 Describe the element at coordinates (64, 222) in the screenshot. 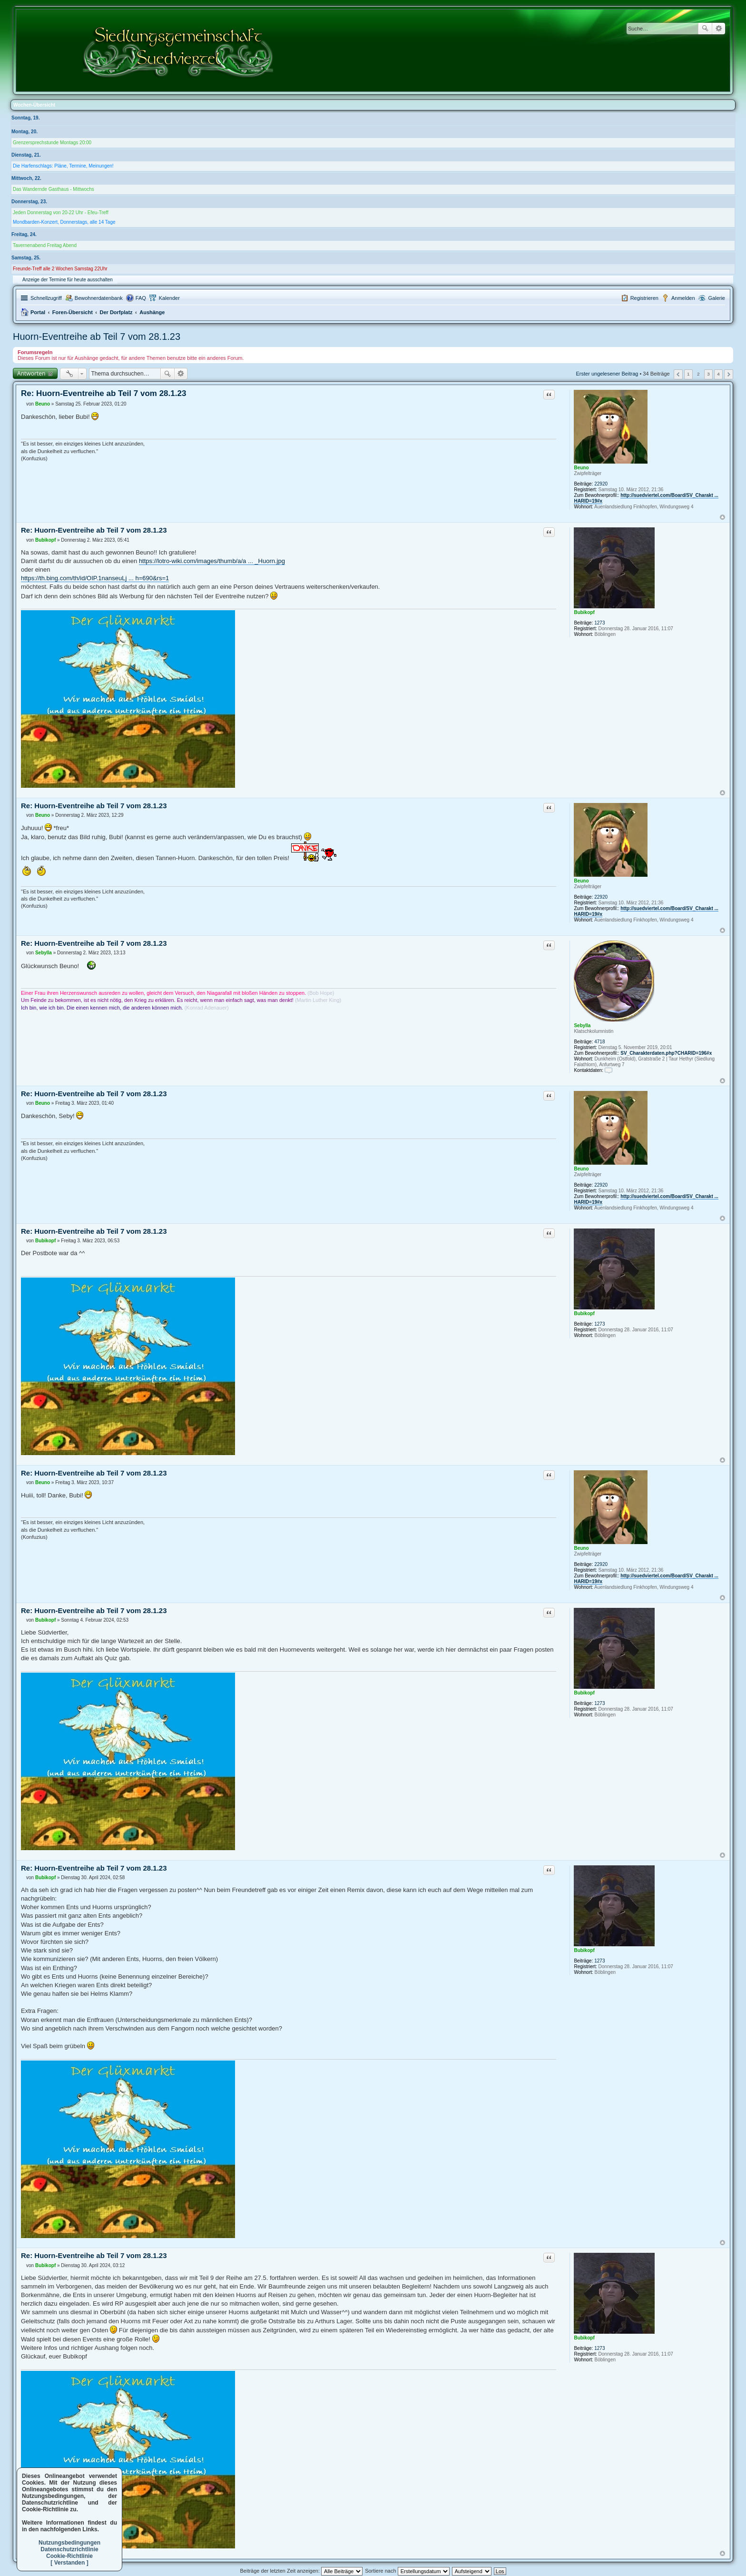

I see `Mondbarden-Konzert, Donnerstags, alle 14 Tage` at that location.